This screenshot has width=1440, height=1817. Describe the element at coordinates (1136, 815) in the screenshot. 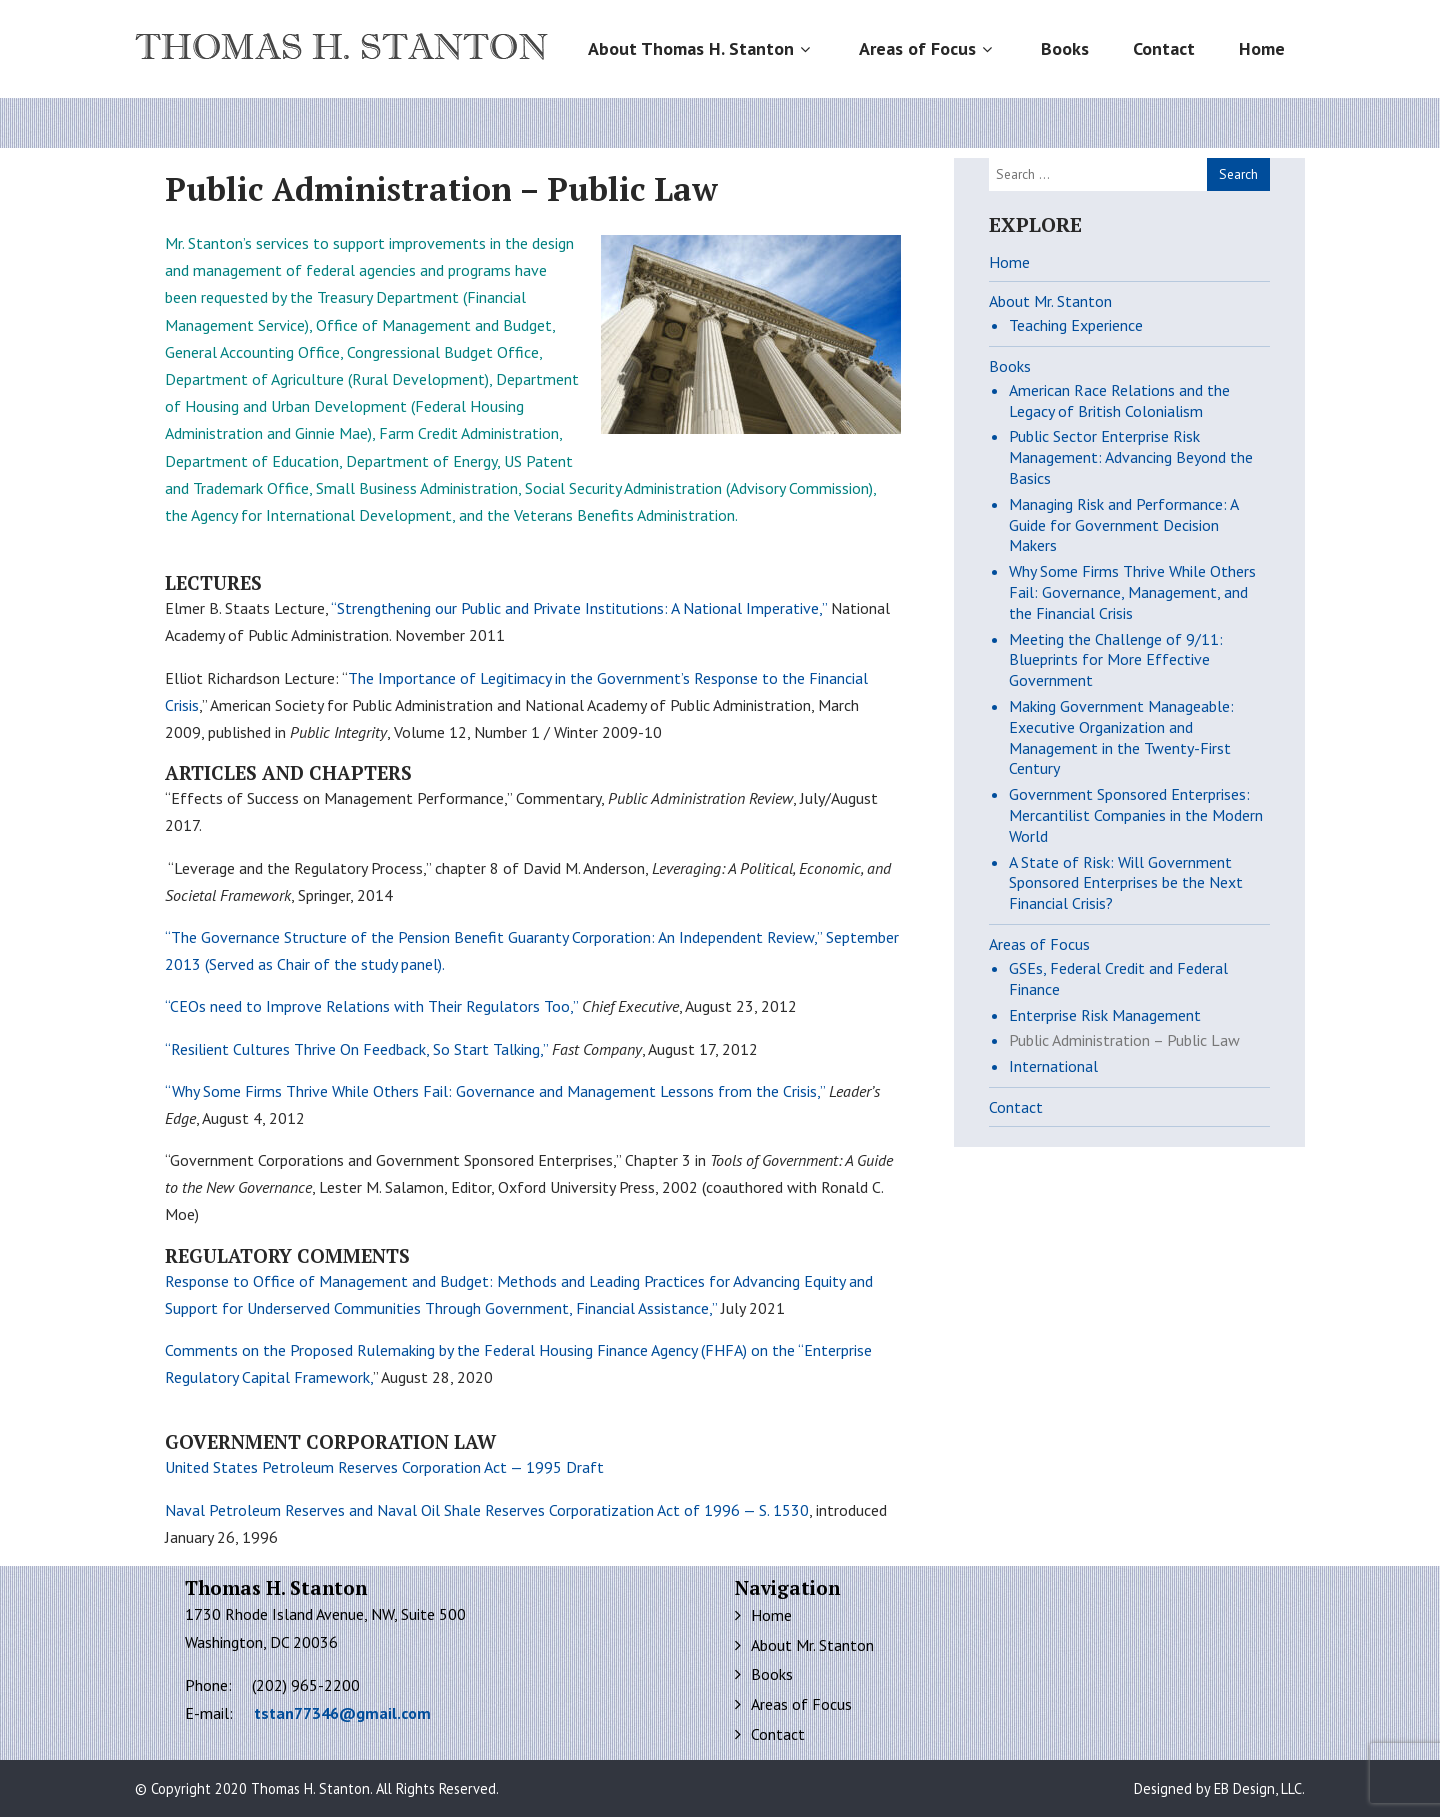

I see `Government Sponsored Enterprises: Mercantilist Companies in the Modern World` at that location.